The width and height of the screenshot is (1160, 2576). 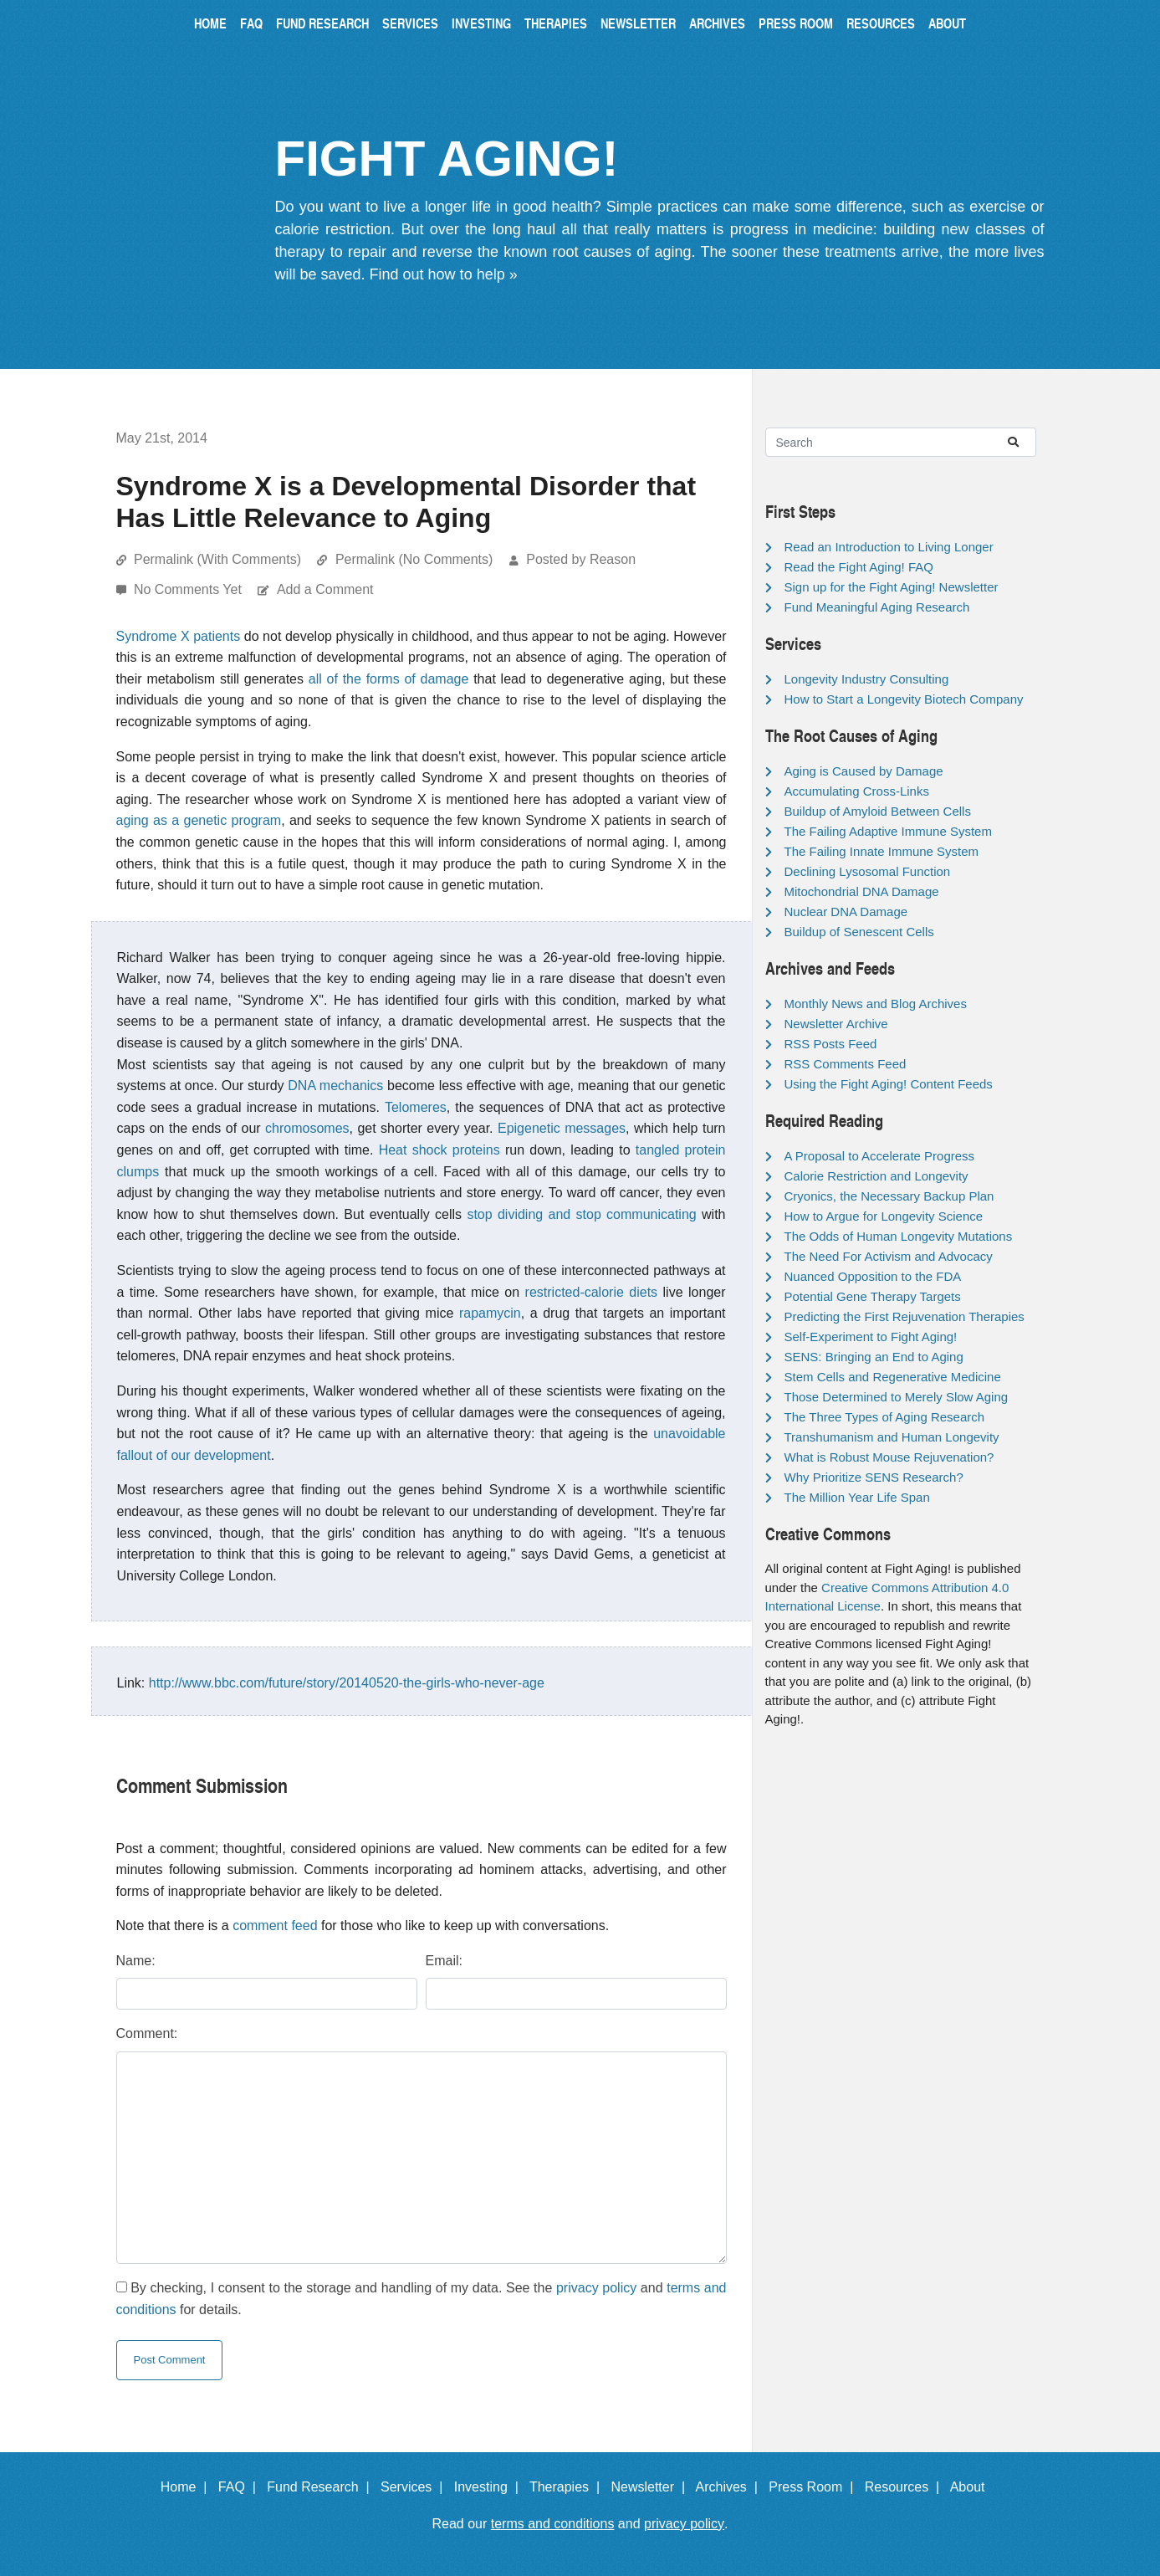 What do you see at coordinates (888, 831) in the screenshot?
I see `The Failing Adaptive Immune System` at bounding box center [888, 831].